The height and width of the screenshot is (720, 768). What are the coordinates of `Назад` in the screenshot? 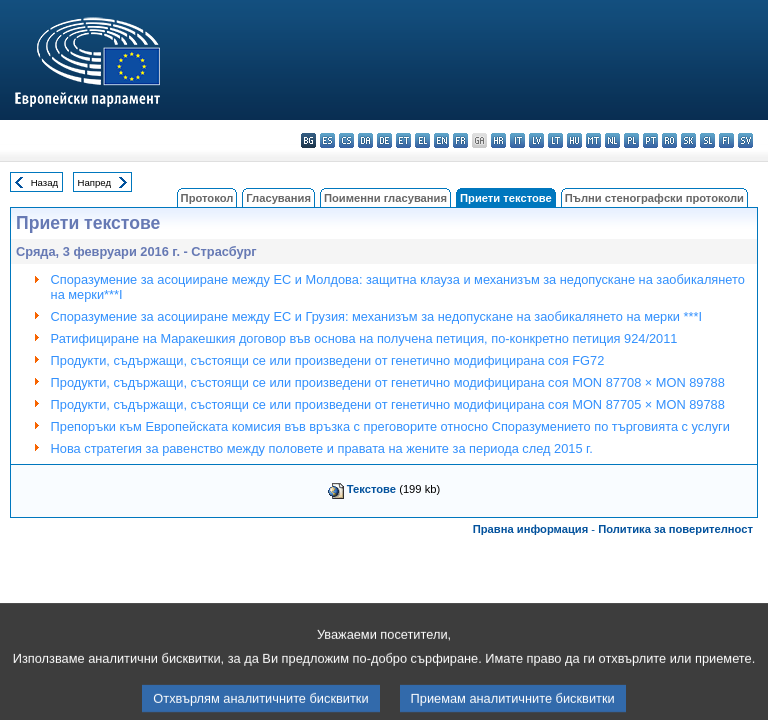 It's located at (45, 182).